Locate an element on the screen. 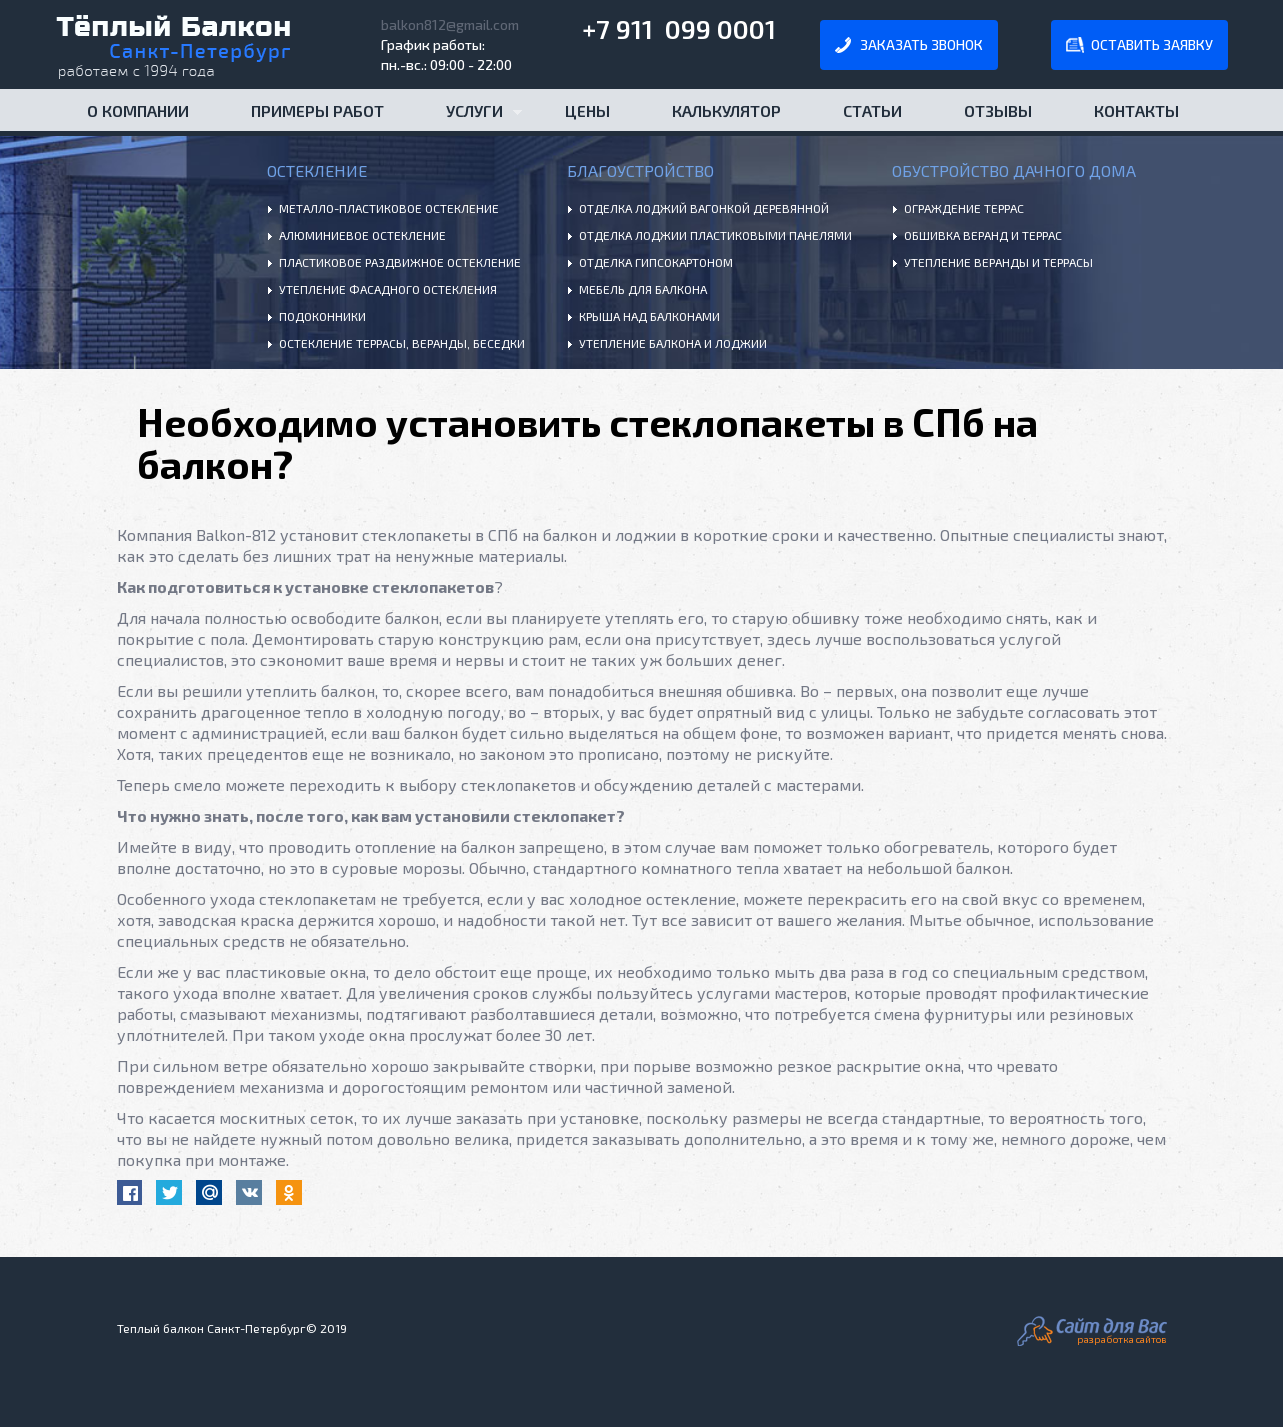  Контакты is located at coordinates (1136, 110).